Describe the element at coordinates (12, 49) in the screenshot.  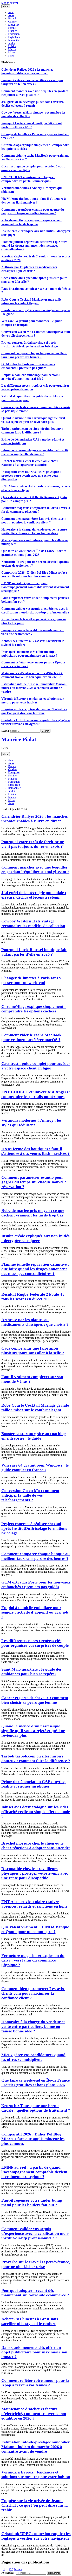
I see `Maison` at that location.